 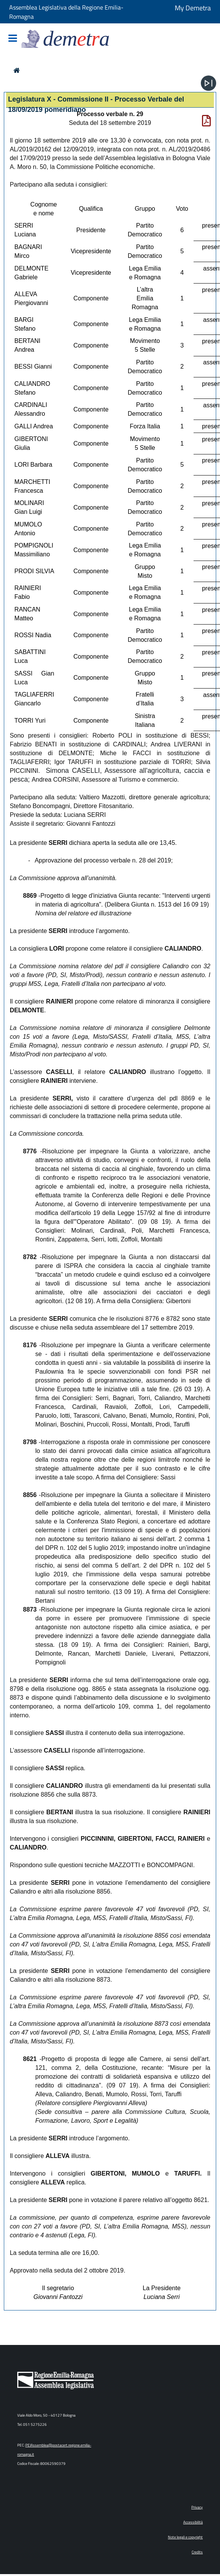 What do you see at coordinates (197, 2552) in the screenshot?
I see `Credits` at bounding box center [197, 2552].